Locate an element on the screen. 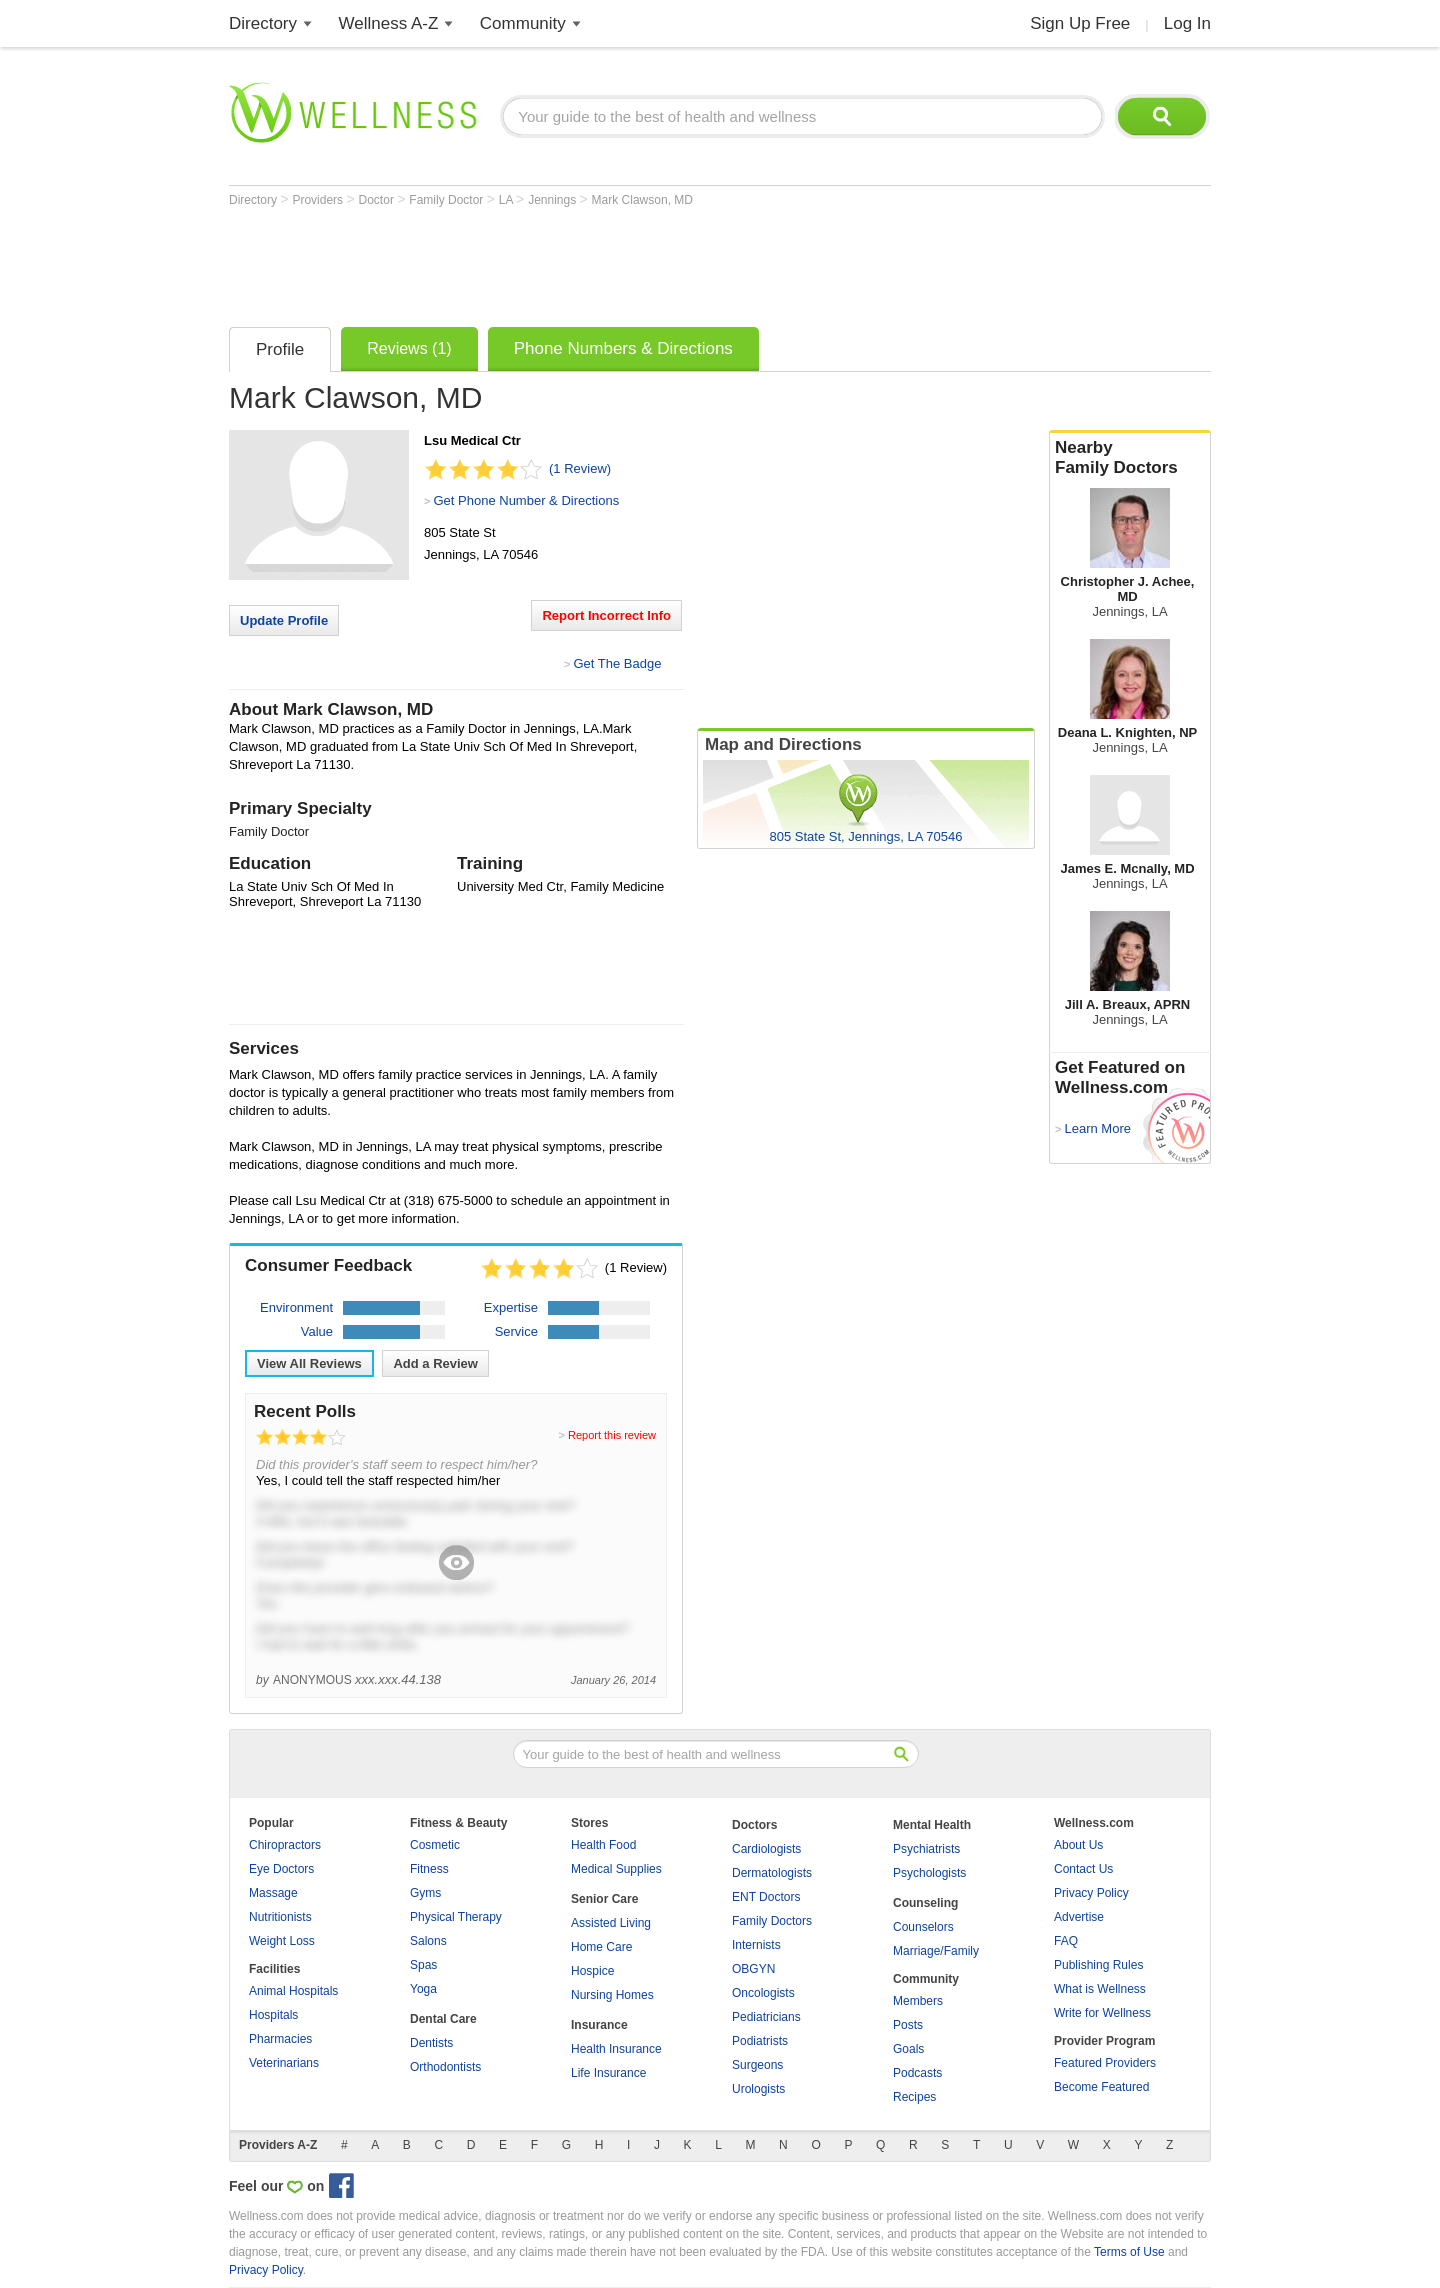 This screenshot has width=1440, height=2288. Providers is located at coordinates (319, 200).